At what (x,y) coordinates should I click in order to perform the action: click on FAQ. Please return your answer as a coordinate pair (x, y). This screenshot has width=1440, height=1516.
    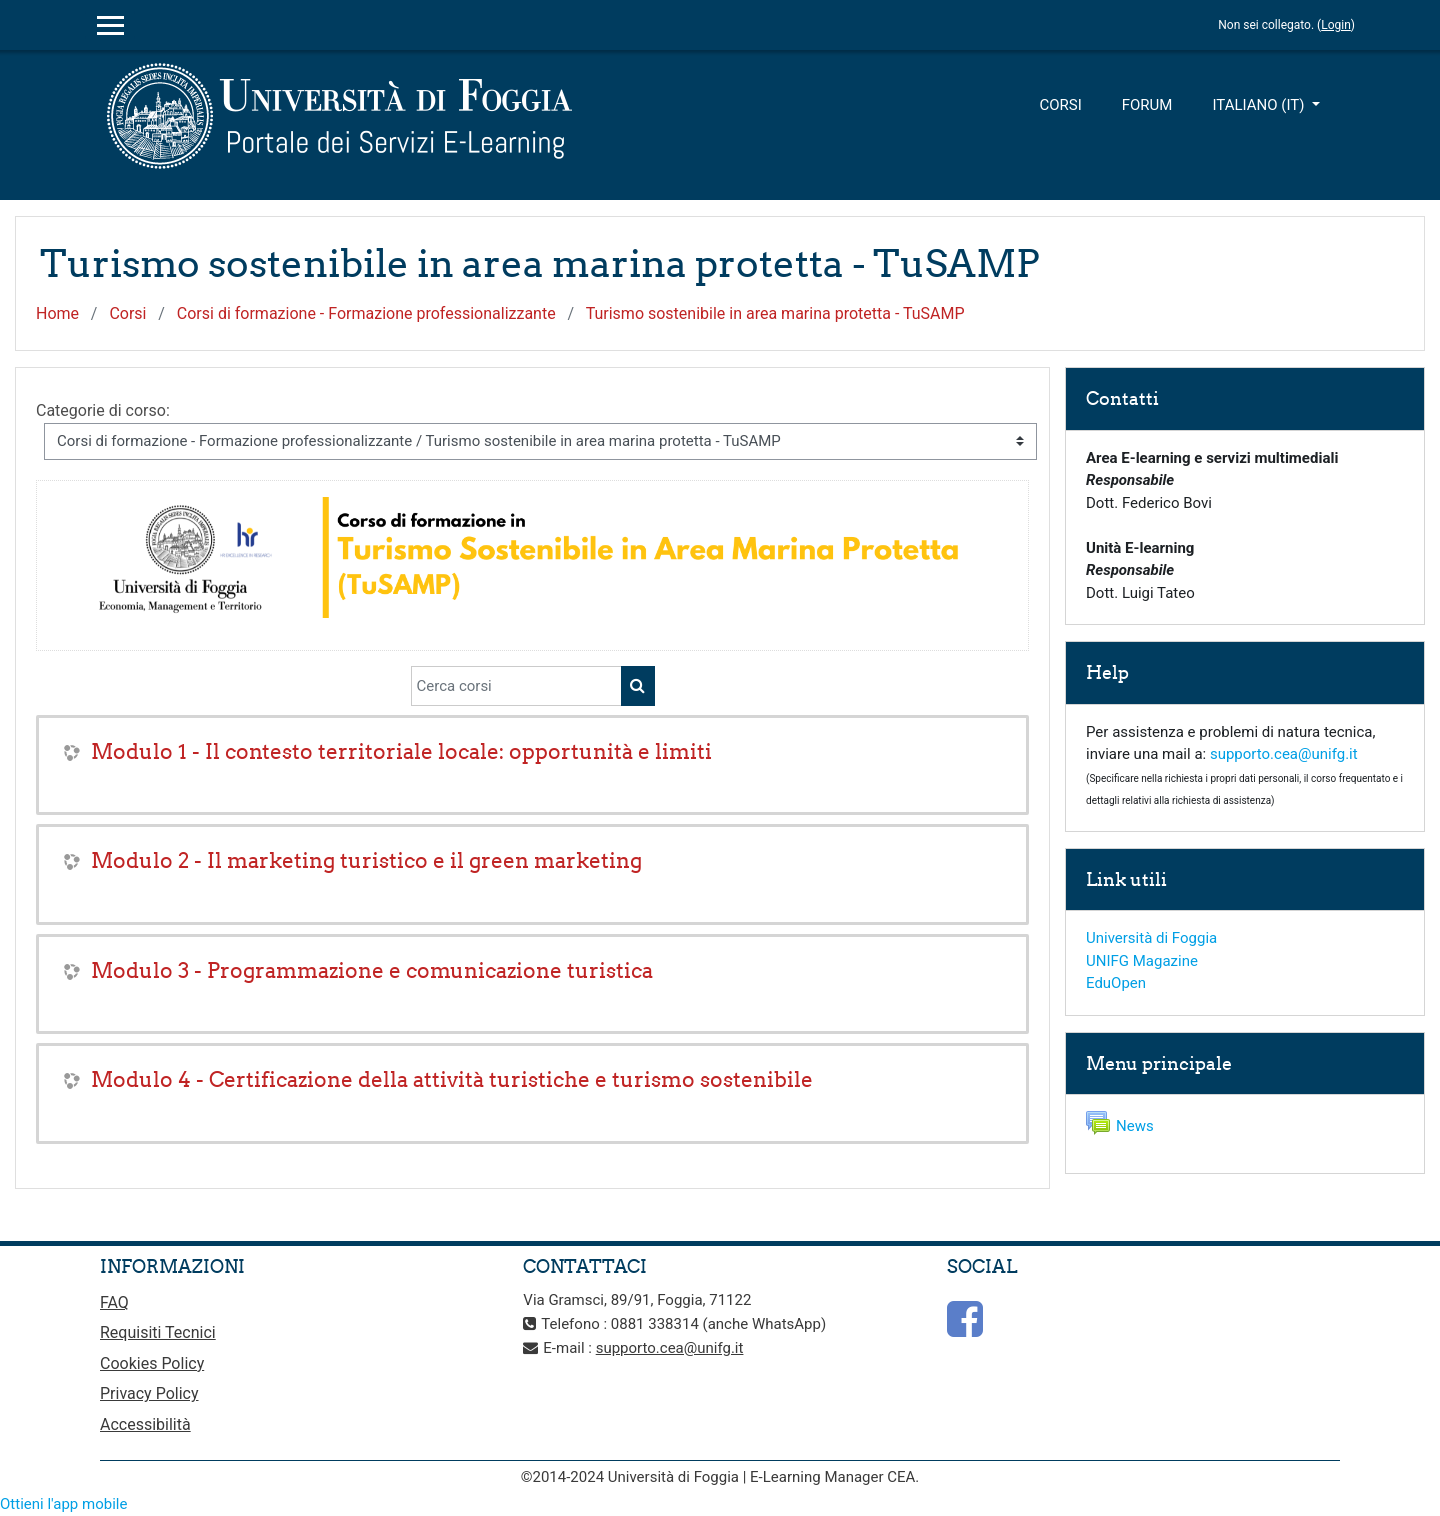
    Looking at the image, I should click on (114, 1302).